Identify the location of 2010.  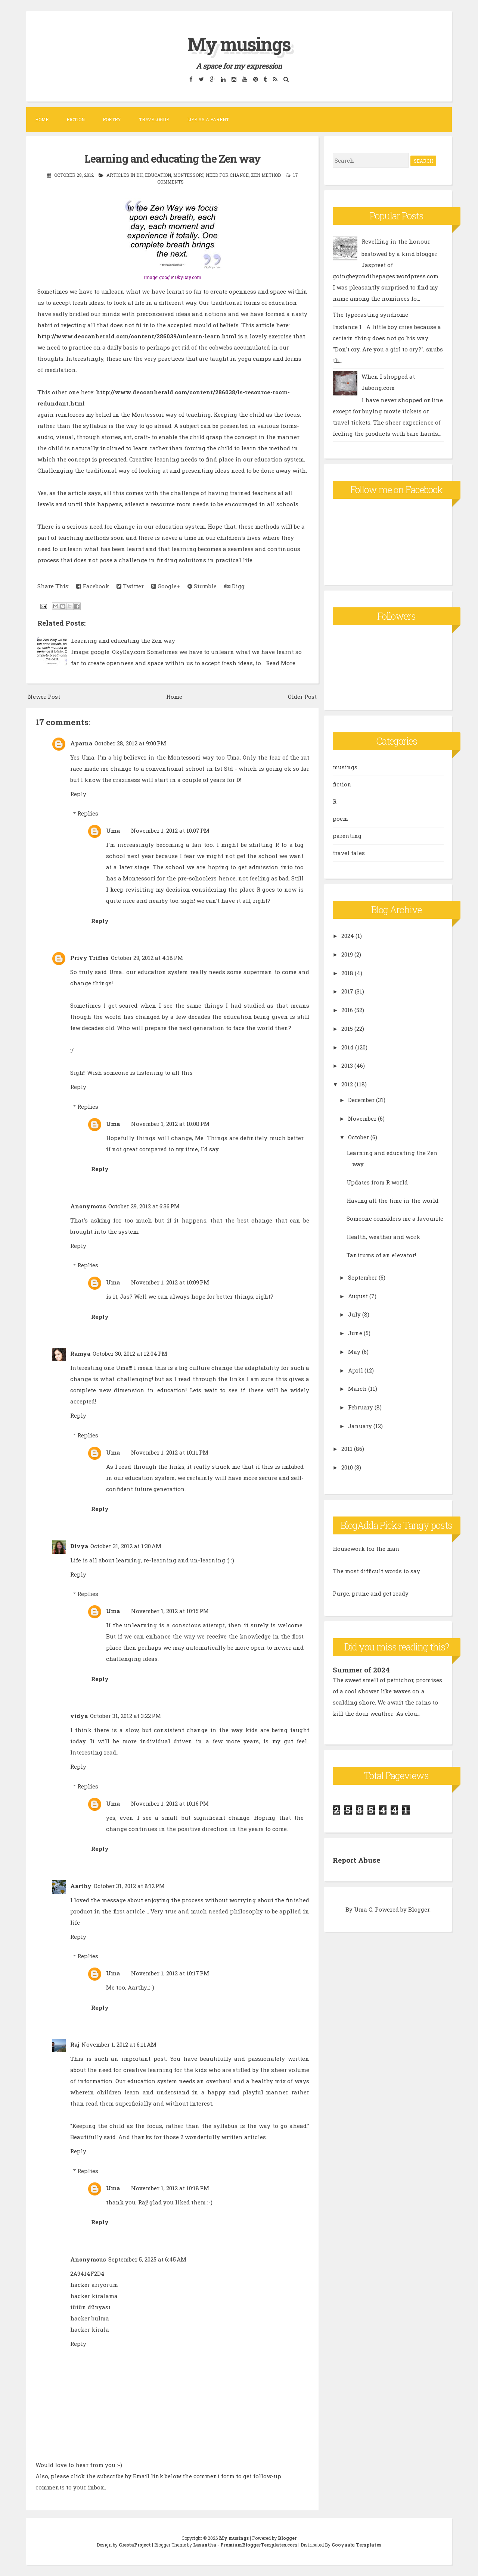
(347, 1467).